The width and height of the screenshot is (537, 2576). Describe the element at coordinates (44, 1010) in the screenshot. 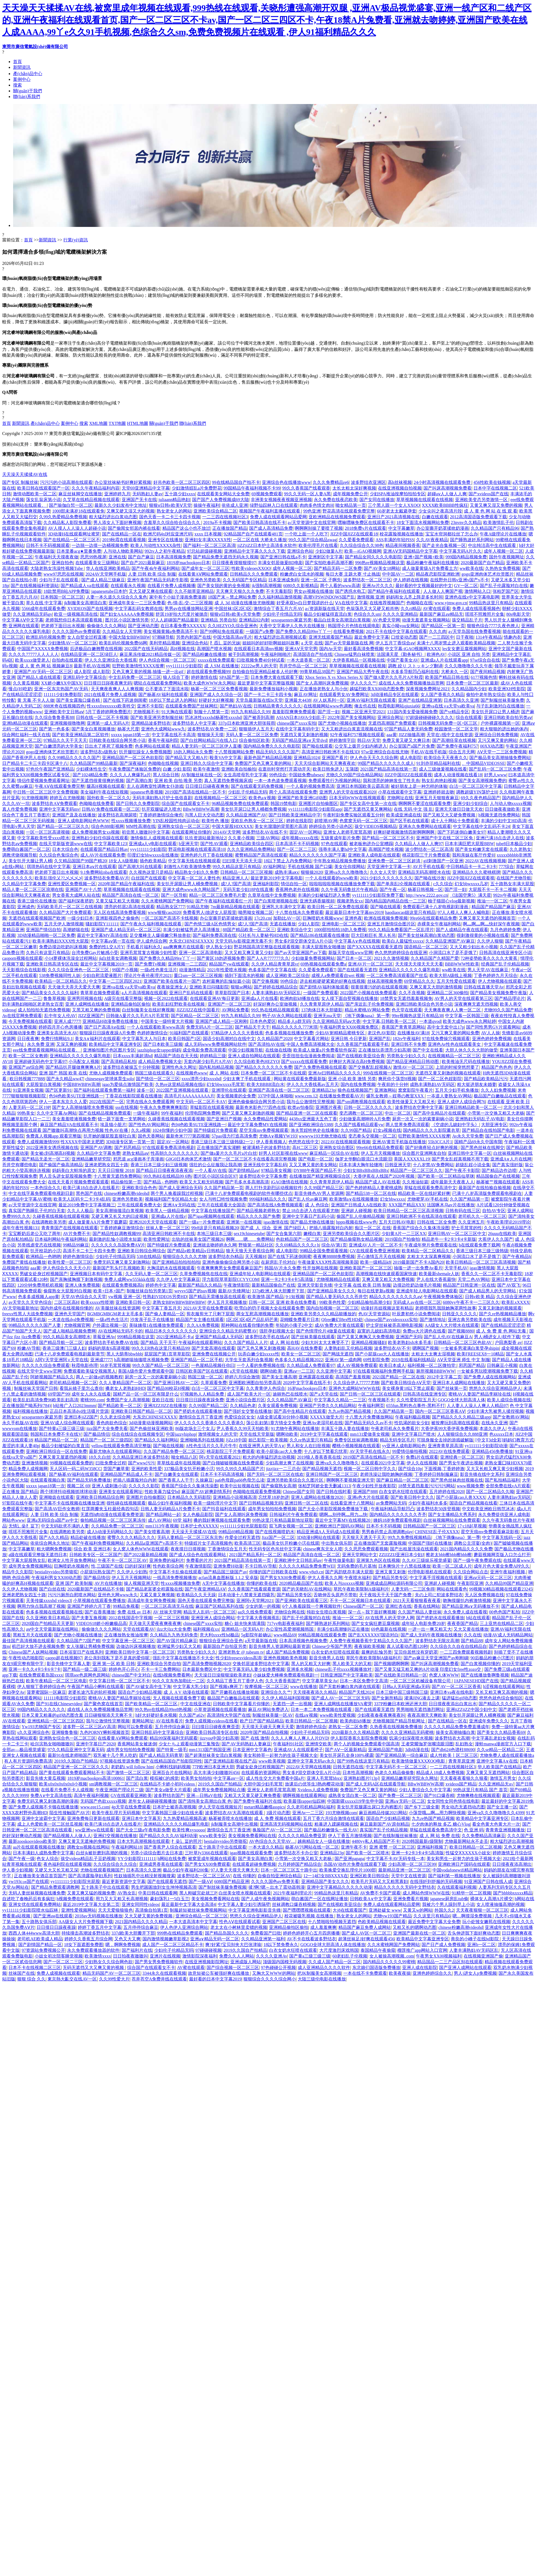

I see `成人拍拍拍无遮挡免费视频` at that location.